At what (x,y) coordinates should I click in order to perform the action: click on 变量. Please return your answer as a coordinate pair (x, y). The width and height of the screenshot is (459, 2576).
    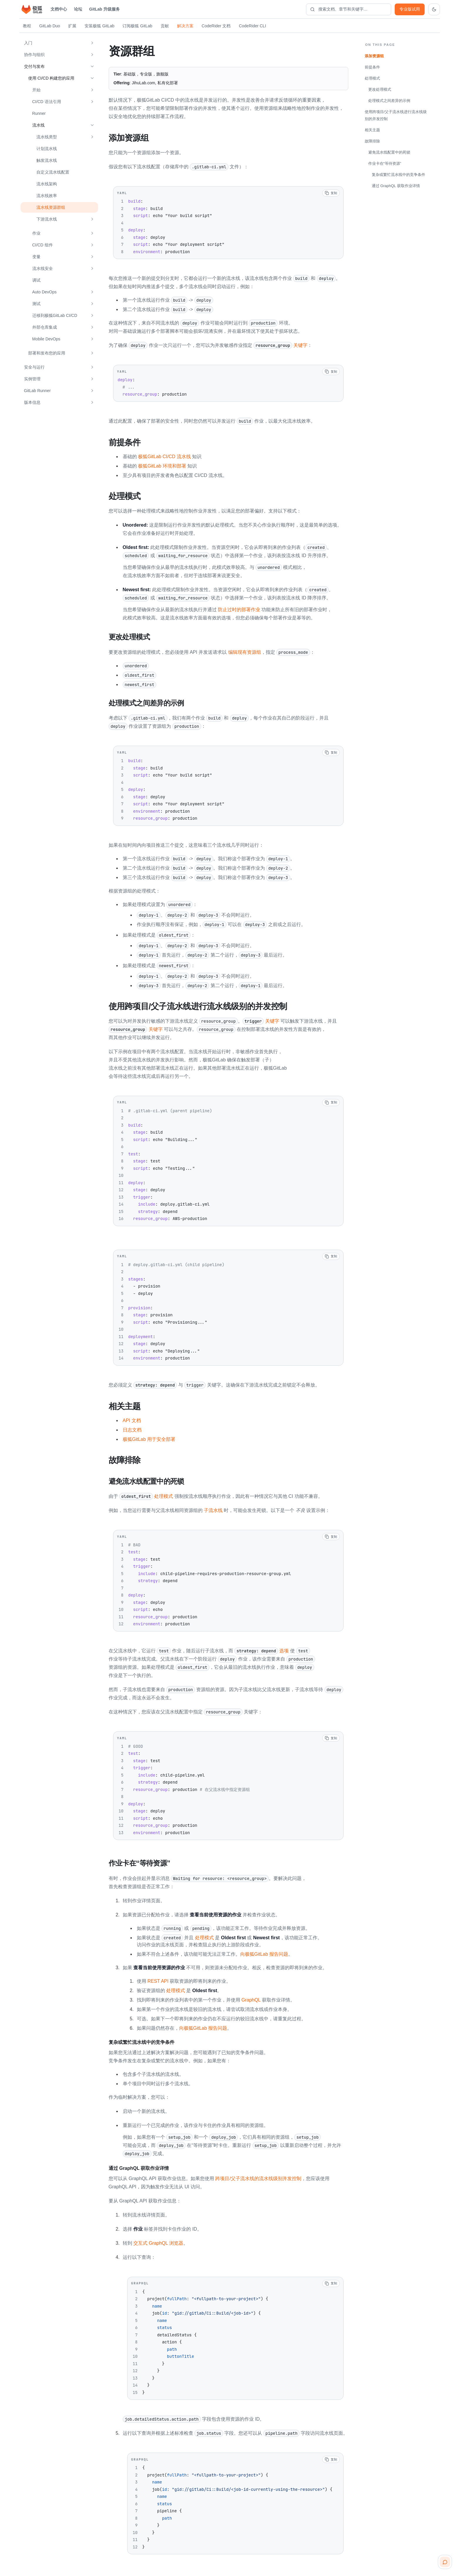
    Looking at the image, I should click on (36, 256).